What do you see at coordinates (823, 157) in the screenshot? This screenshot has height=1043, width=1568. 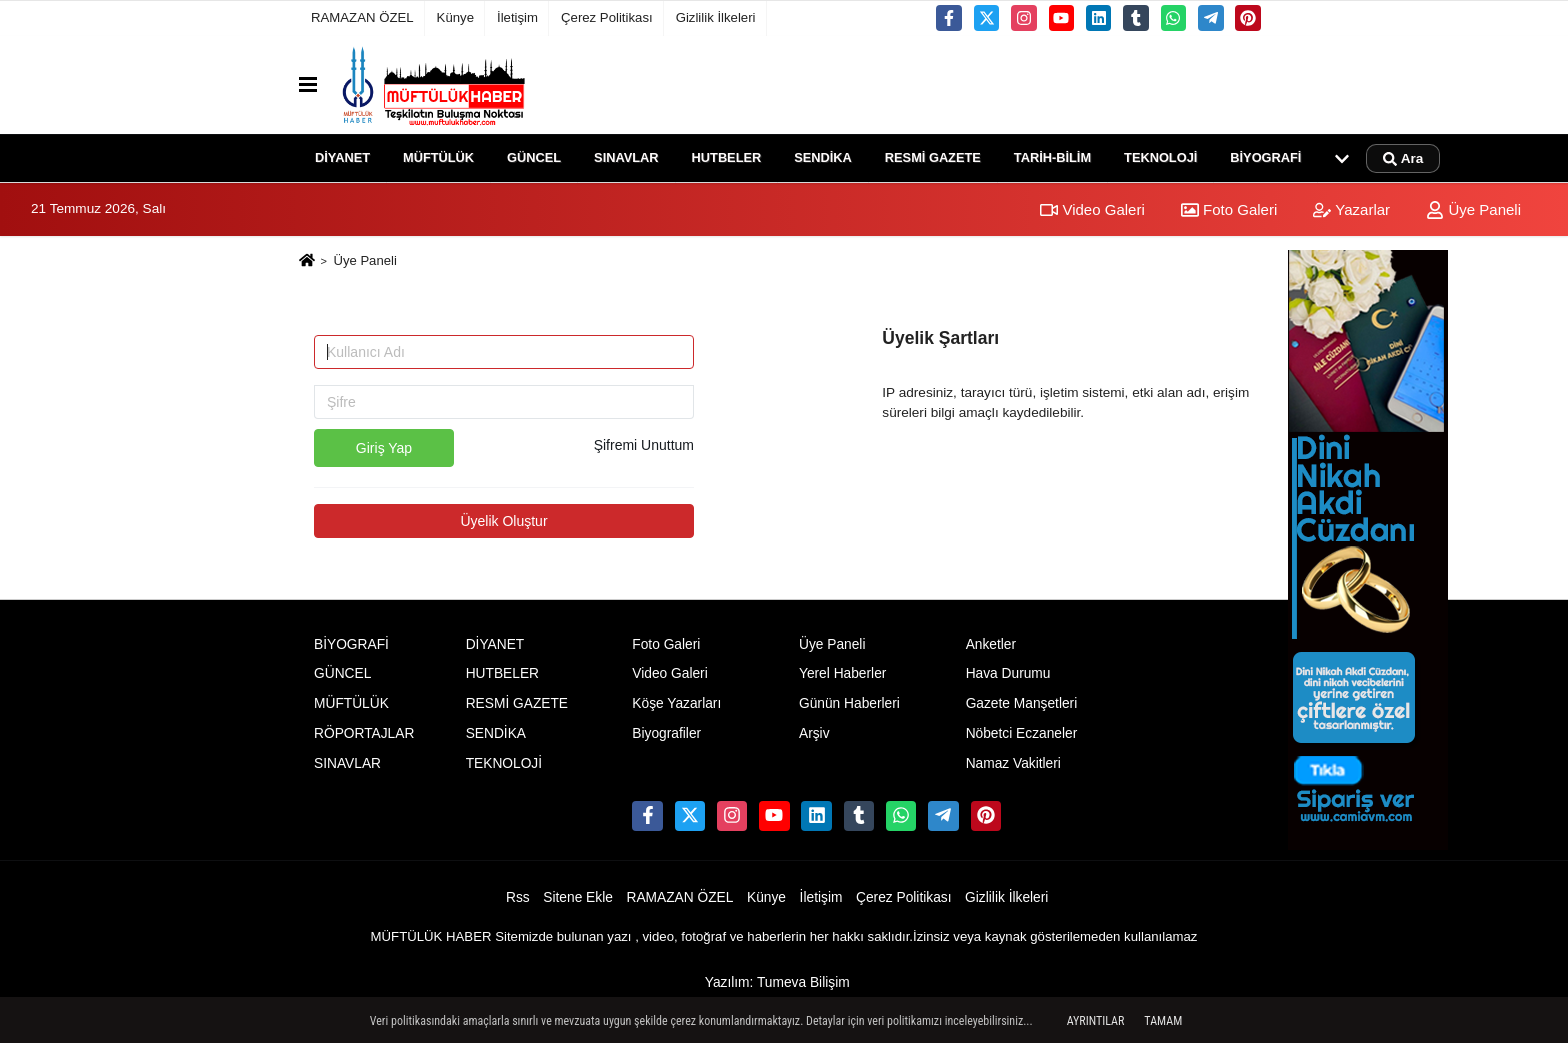 I see `SENDİKA` at bounding box center [823, 157].